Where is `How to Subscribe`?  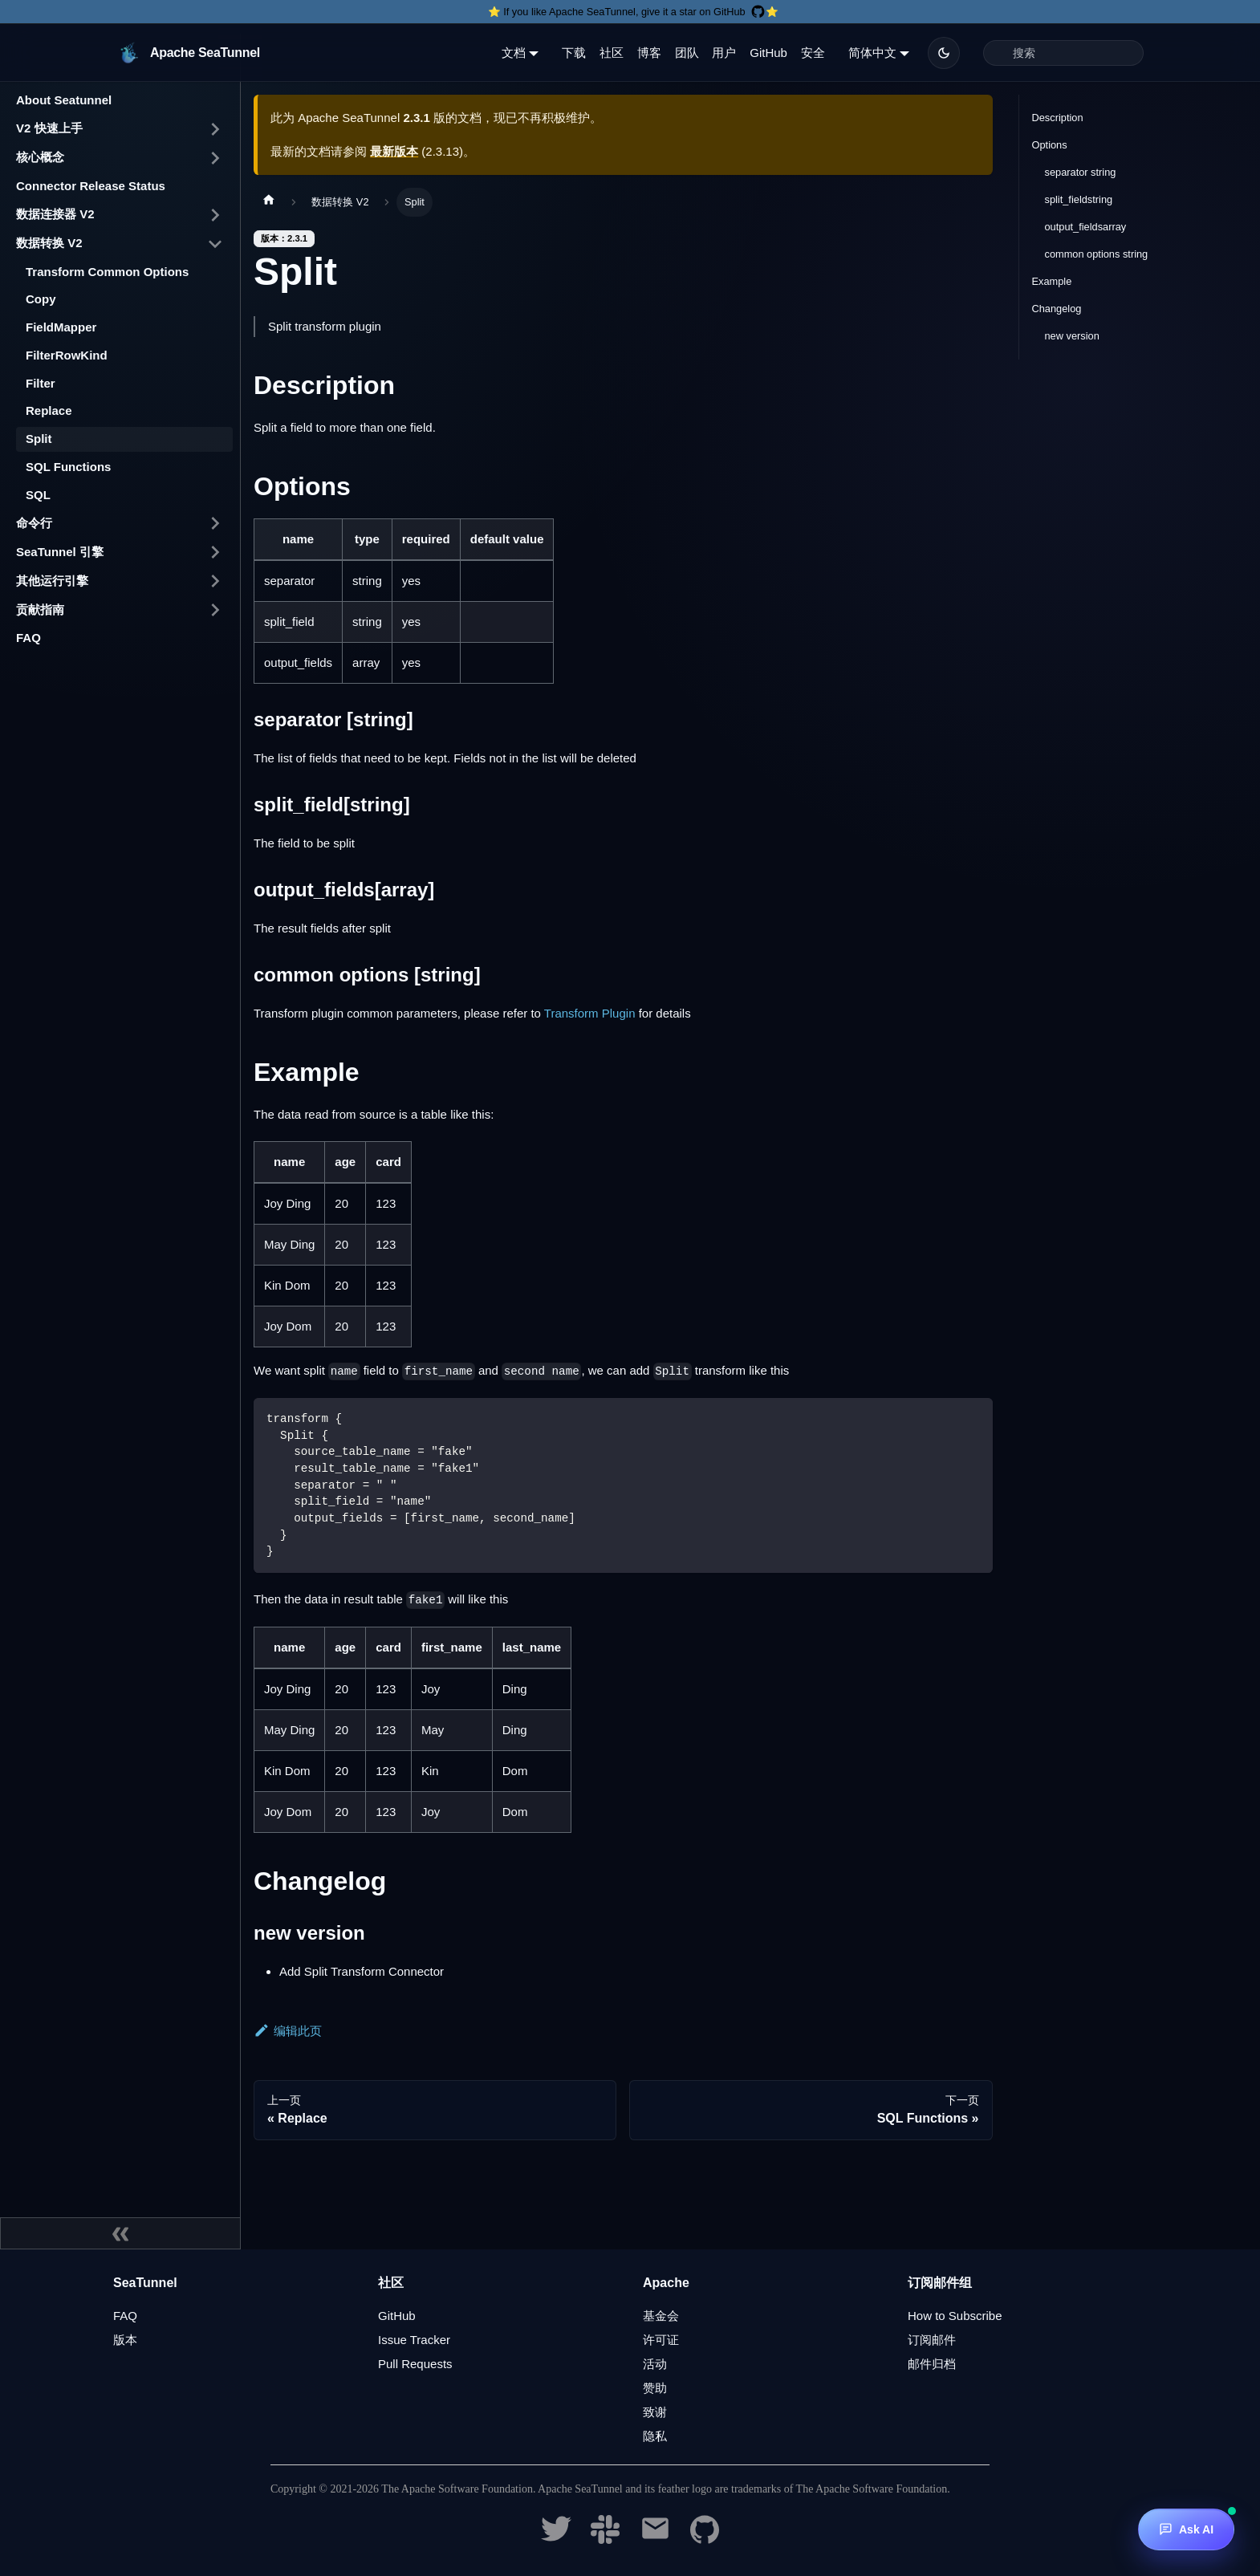
How to Subscribe is located at coordinates (955, 2315).